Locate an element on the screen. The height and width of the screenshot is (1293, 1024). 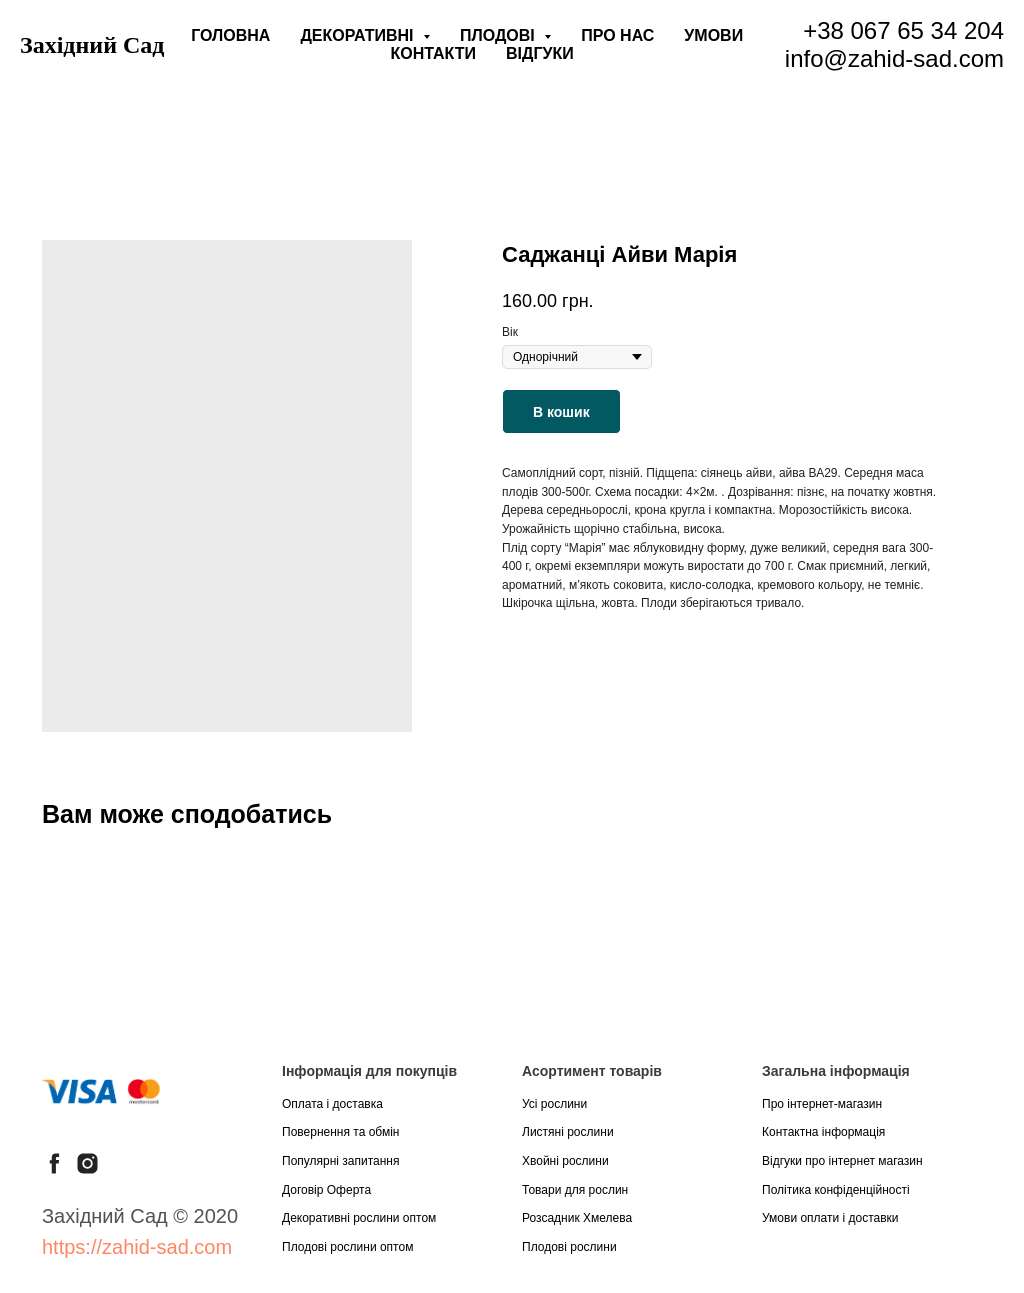
Контактна інформація is located at coordinates (823, 1132).